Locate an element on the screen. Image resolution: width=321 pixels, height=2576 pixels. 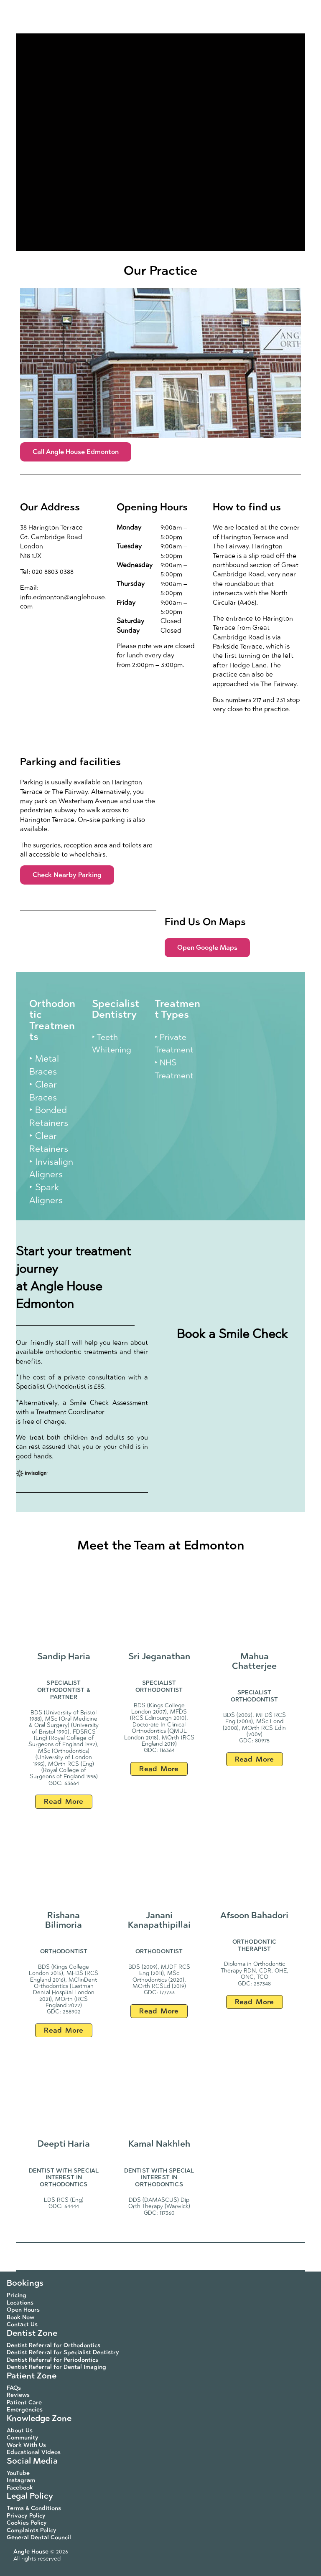
About Us is located at coordinates (20, 2430).